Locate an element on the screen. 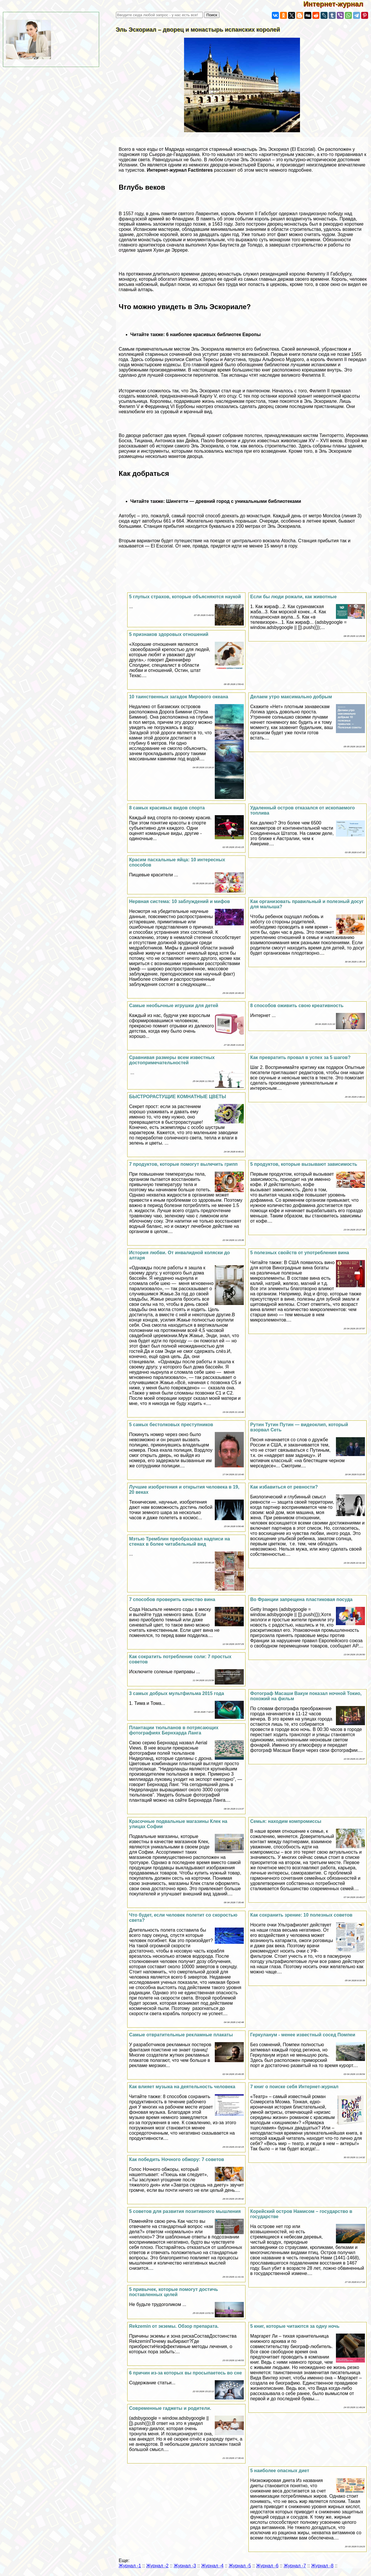 The height and width of the screenshot is (2576, 371). Как победить Ночного обжору: 7 советов is located at coordinates (176, 2159).